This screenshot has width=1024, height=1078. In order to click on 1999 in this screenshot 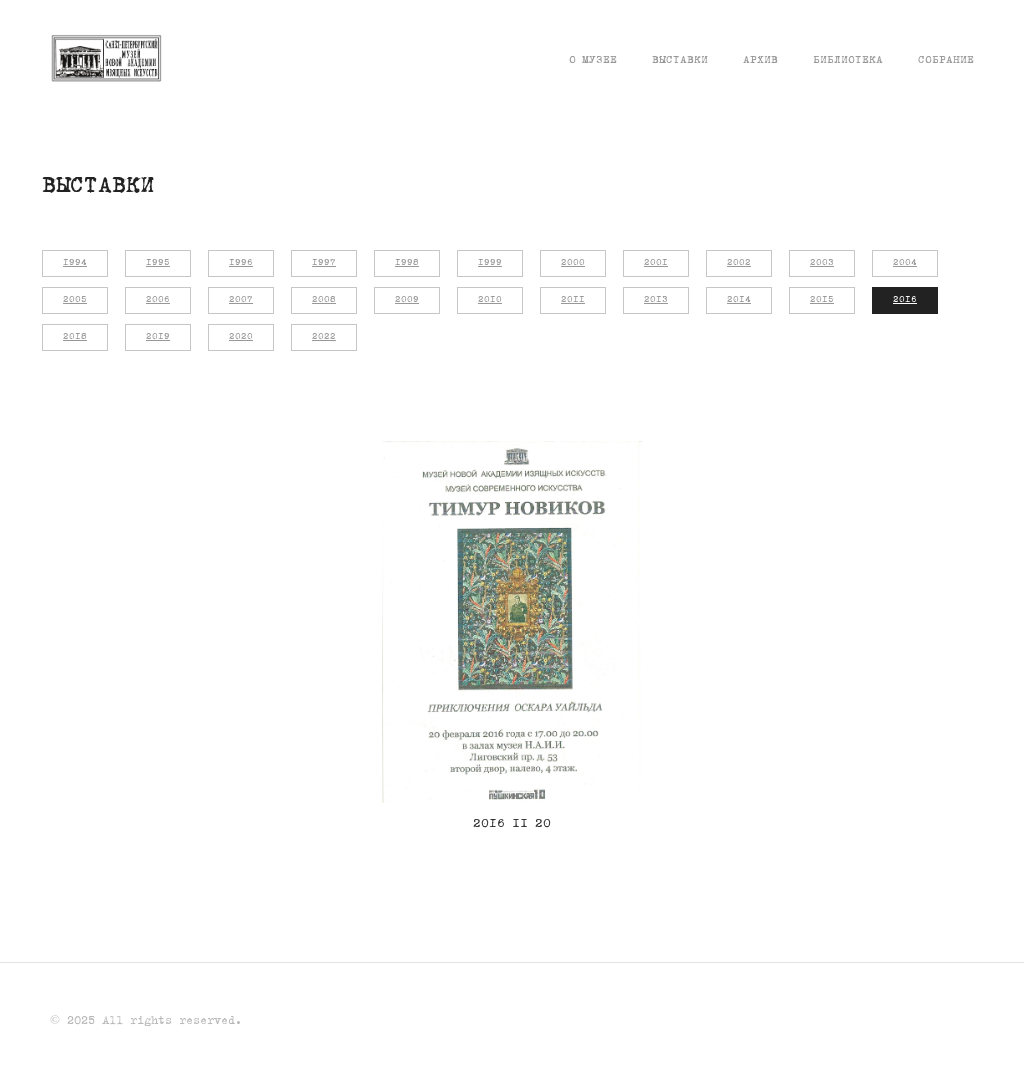, I will do `click(490, 263)`.